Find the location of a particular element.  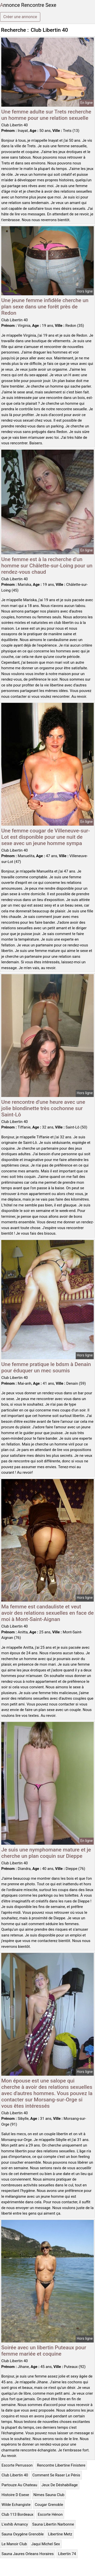

Wilde Echangiste is located at coordinates (16, 2504).